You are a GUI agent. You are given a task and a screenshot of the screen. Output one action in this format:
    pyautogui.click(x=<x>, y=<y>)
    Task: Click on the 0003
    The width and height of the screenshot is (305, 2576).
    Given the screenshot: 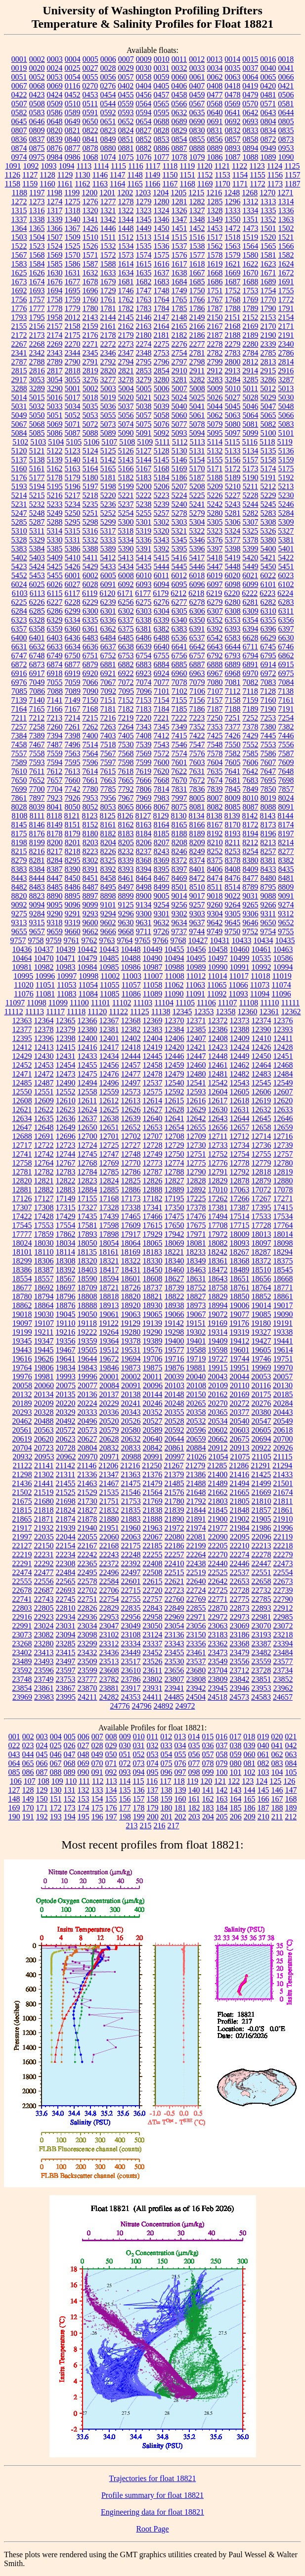 What is the action you would take?
    pyautogui.click(x=55, y=59)
    